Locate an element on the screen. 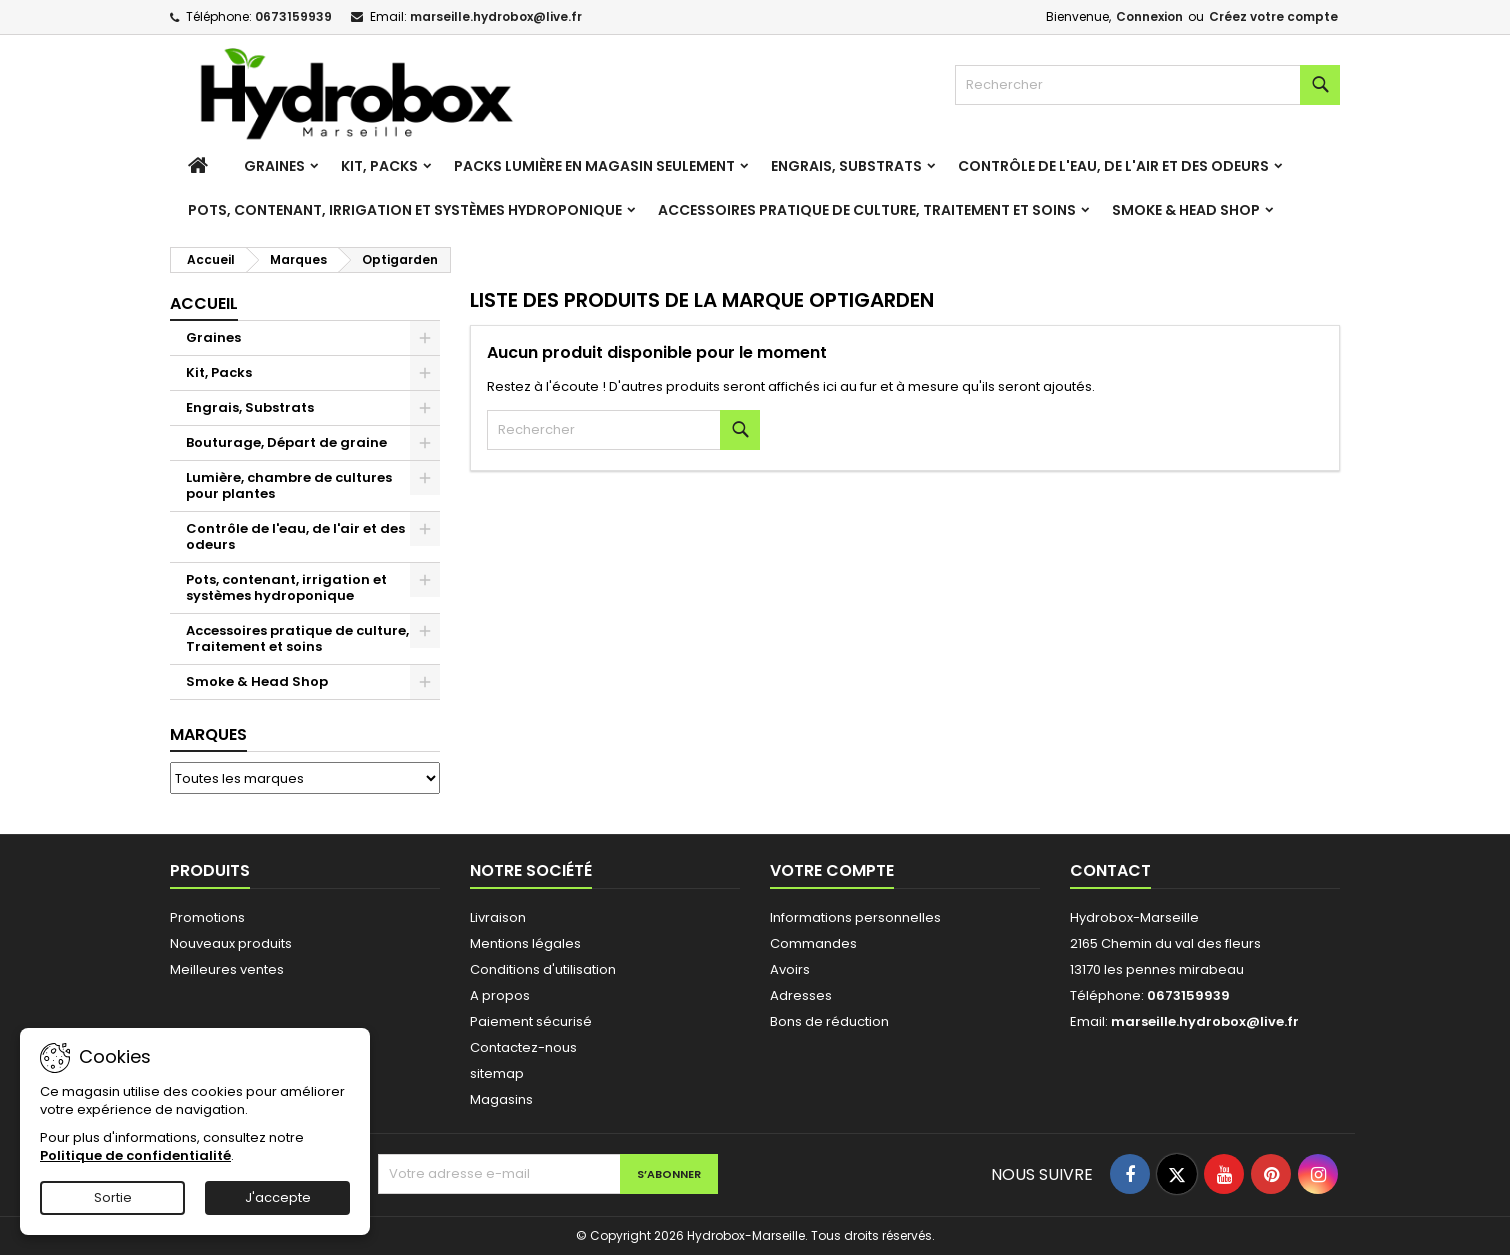 The height and width of the screenshot is (1255, 1510). 0673159939 is located at coordinates (293, 16).